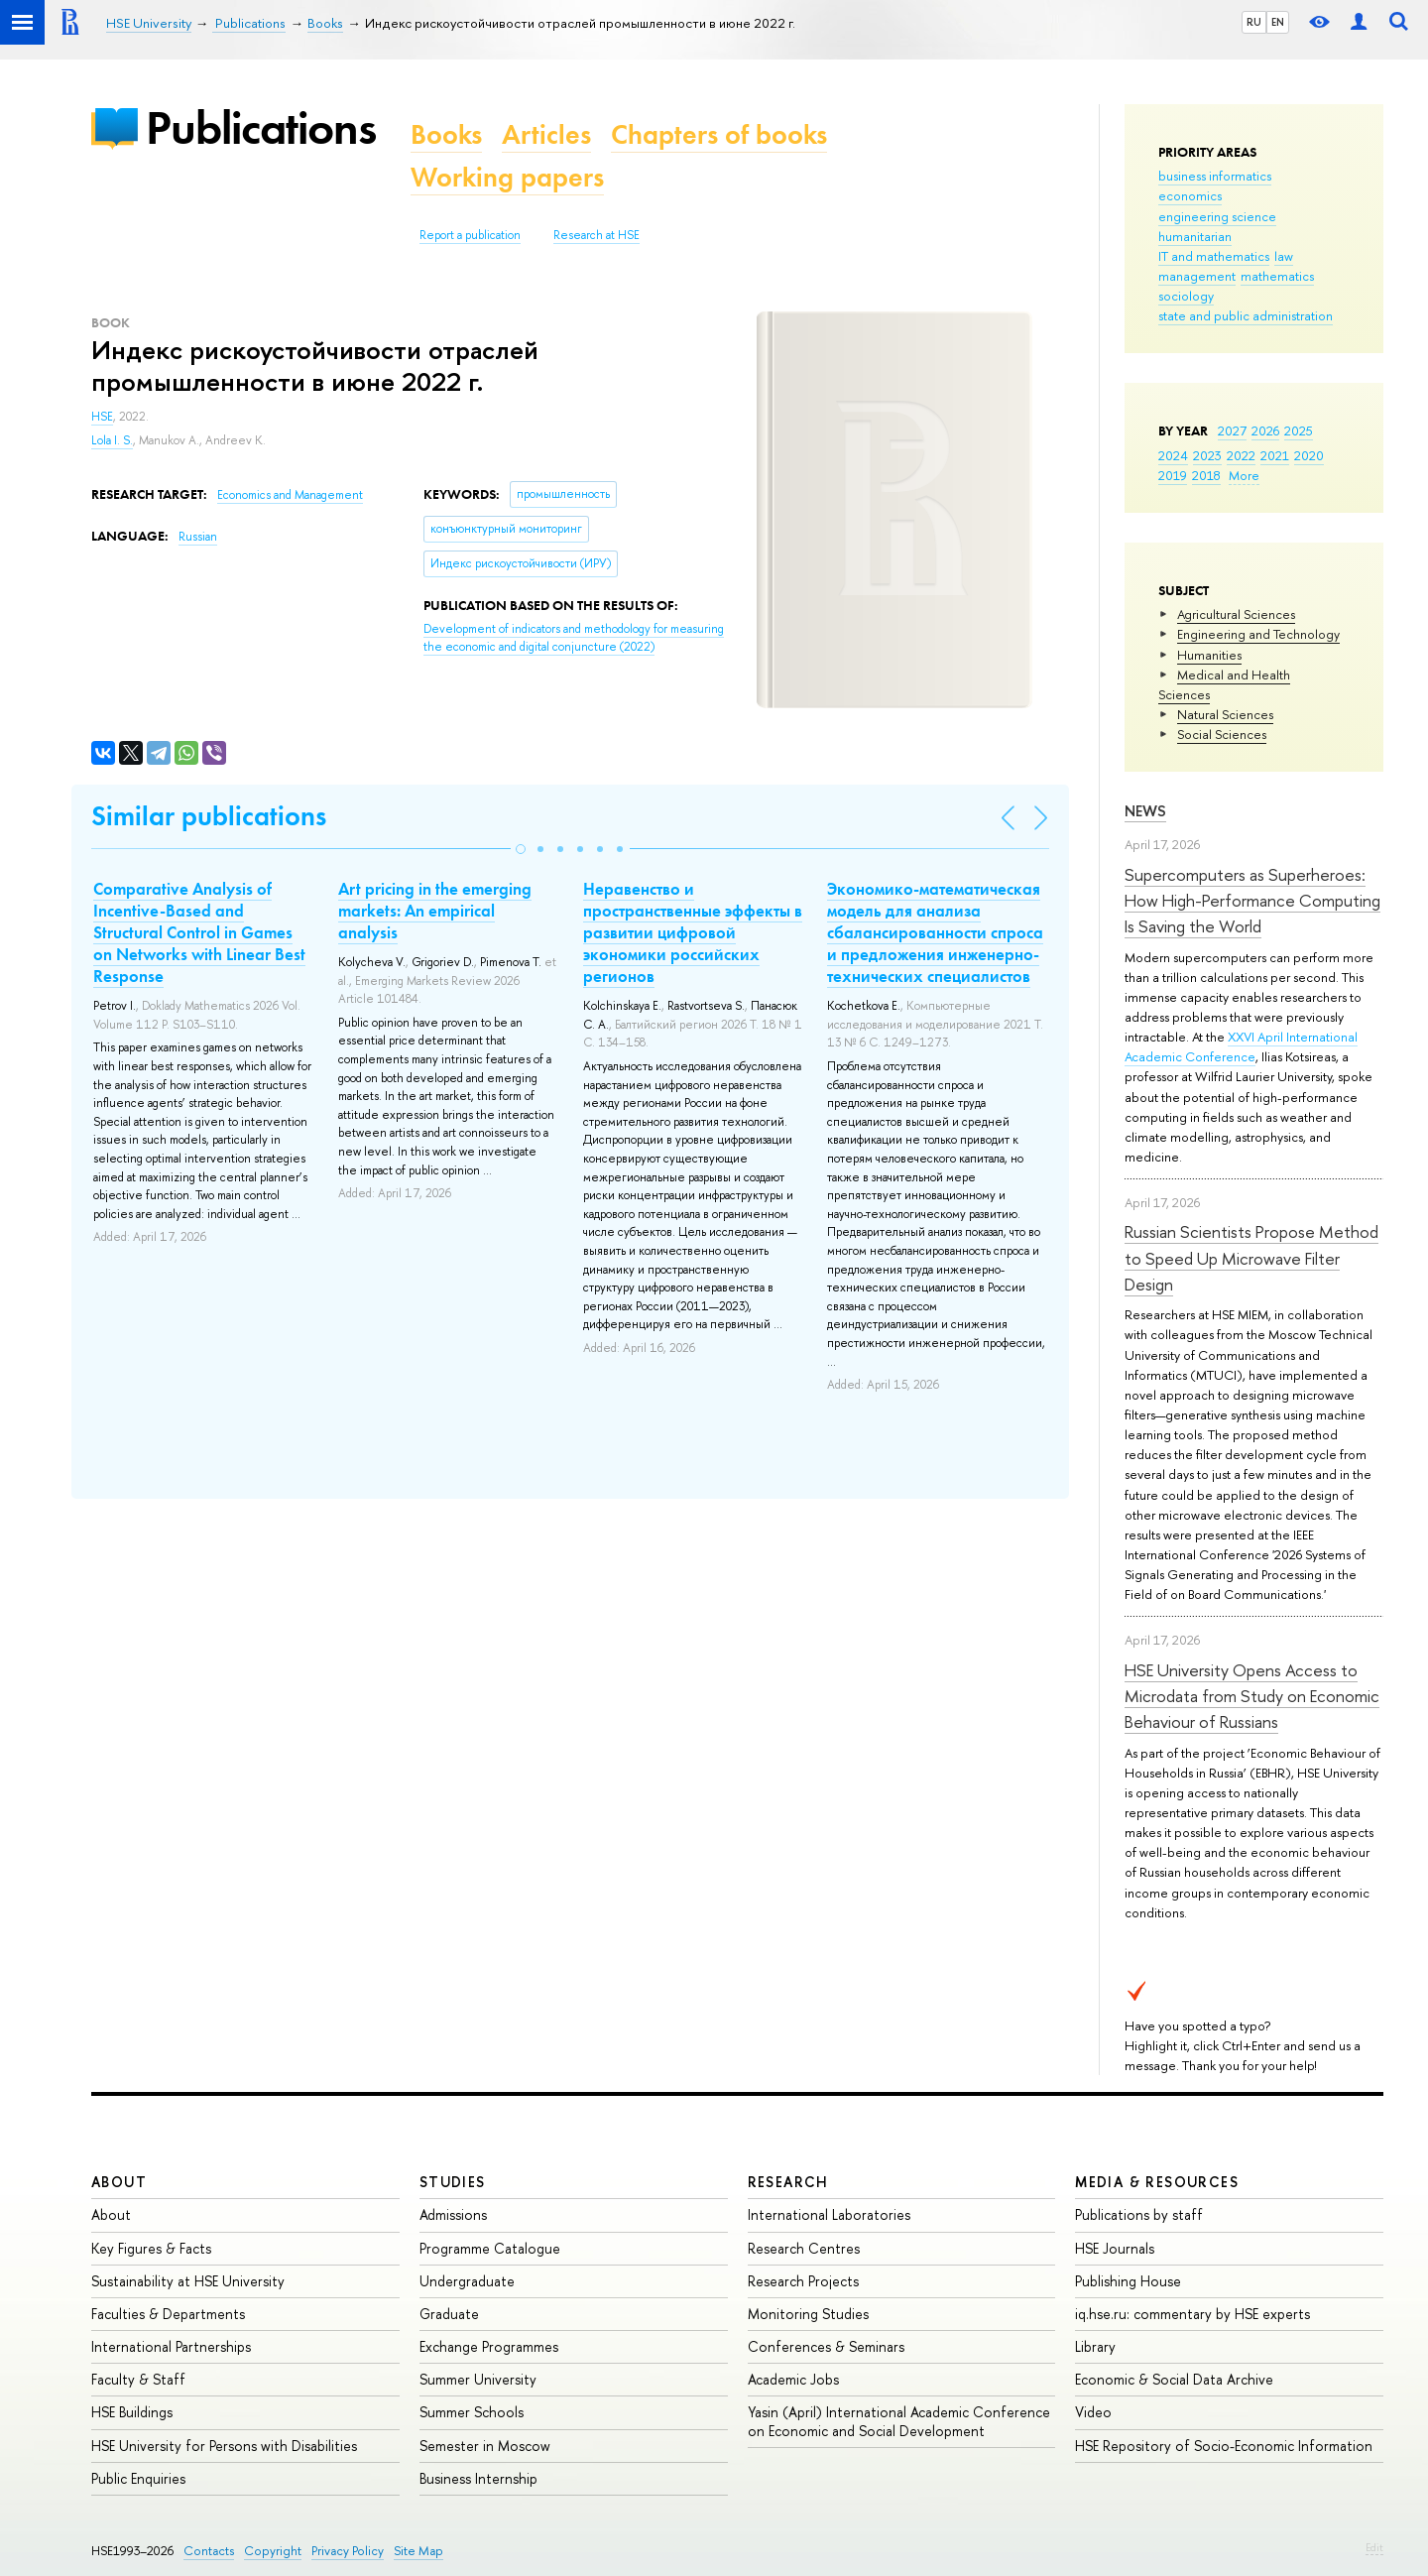 The height and width of the screenshot is (2576, 1428). I want to click on HSE Repository of Socio-Economic Information, so click(1223, 2445).